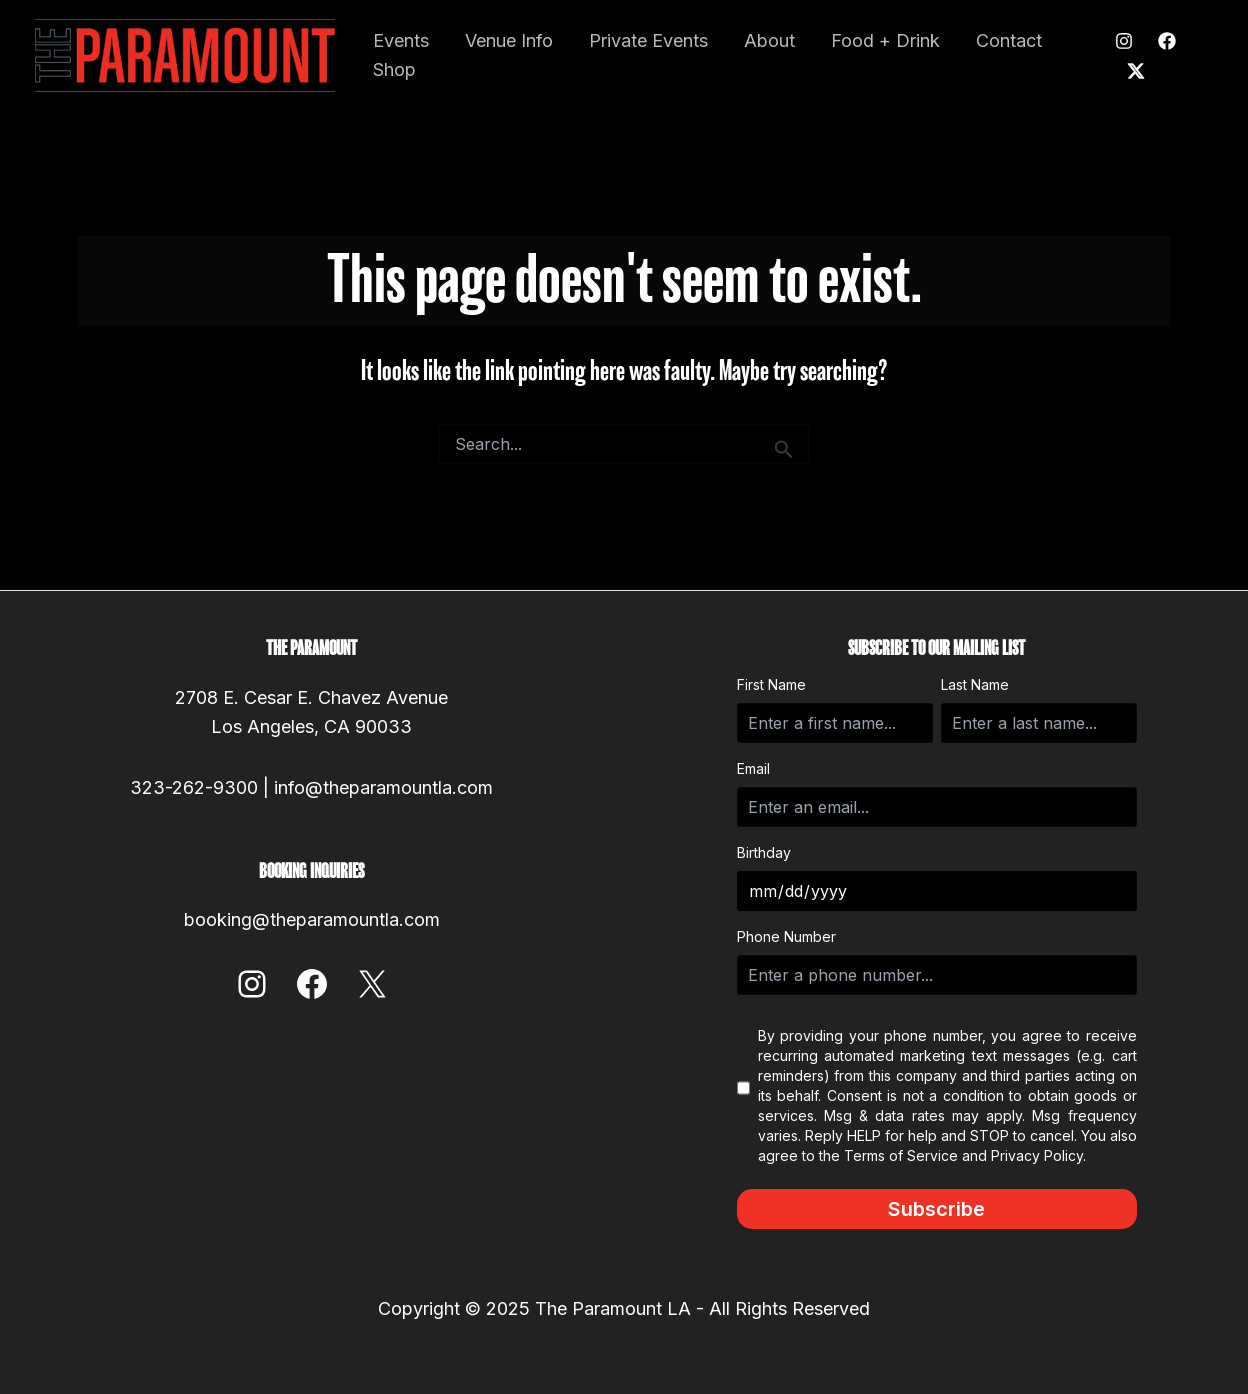  What do you see at coordinates (1124, 41) in the screenshot?
I see `[Instagram]` at bounding box center [1124, 41].